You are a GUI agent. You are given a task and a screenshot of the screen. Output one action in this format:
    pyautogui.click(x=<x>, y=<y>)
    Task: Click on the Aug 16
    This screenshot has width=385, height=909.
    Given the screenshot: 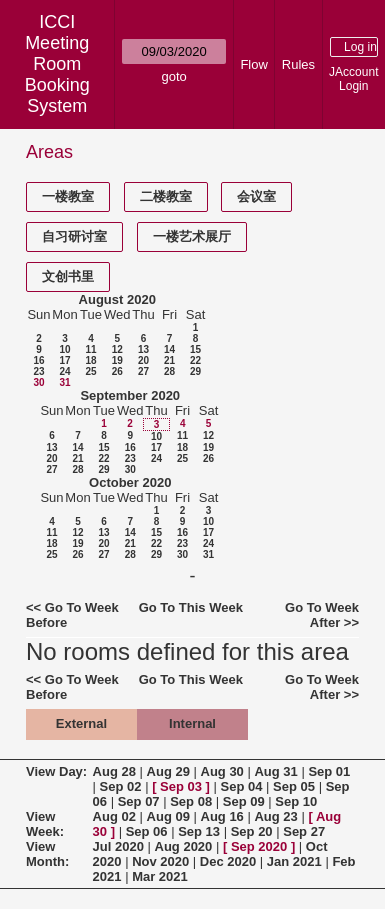 What is the action you would take?
    pyautogui.click(x=222, y=816)
    